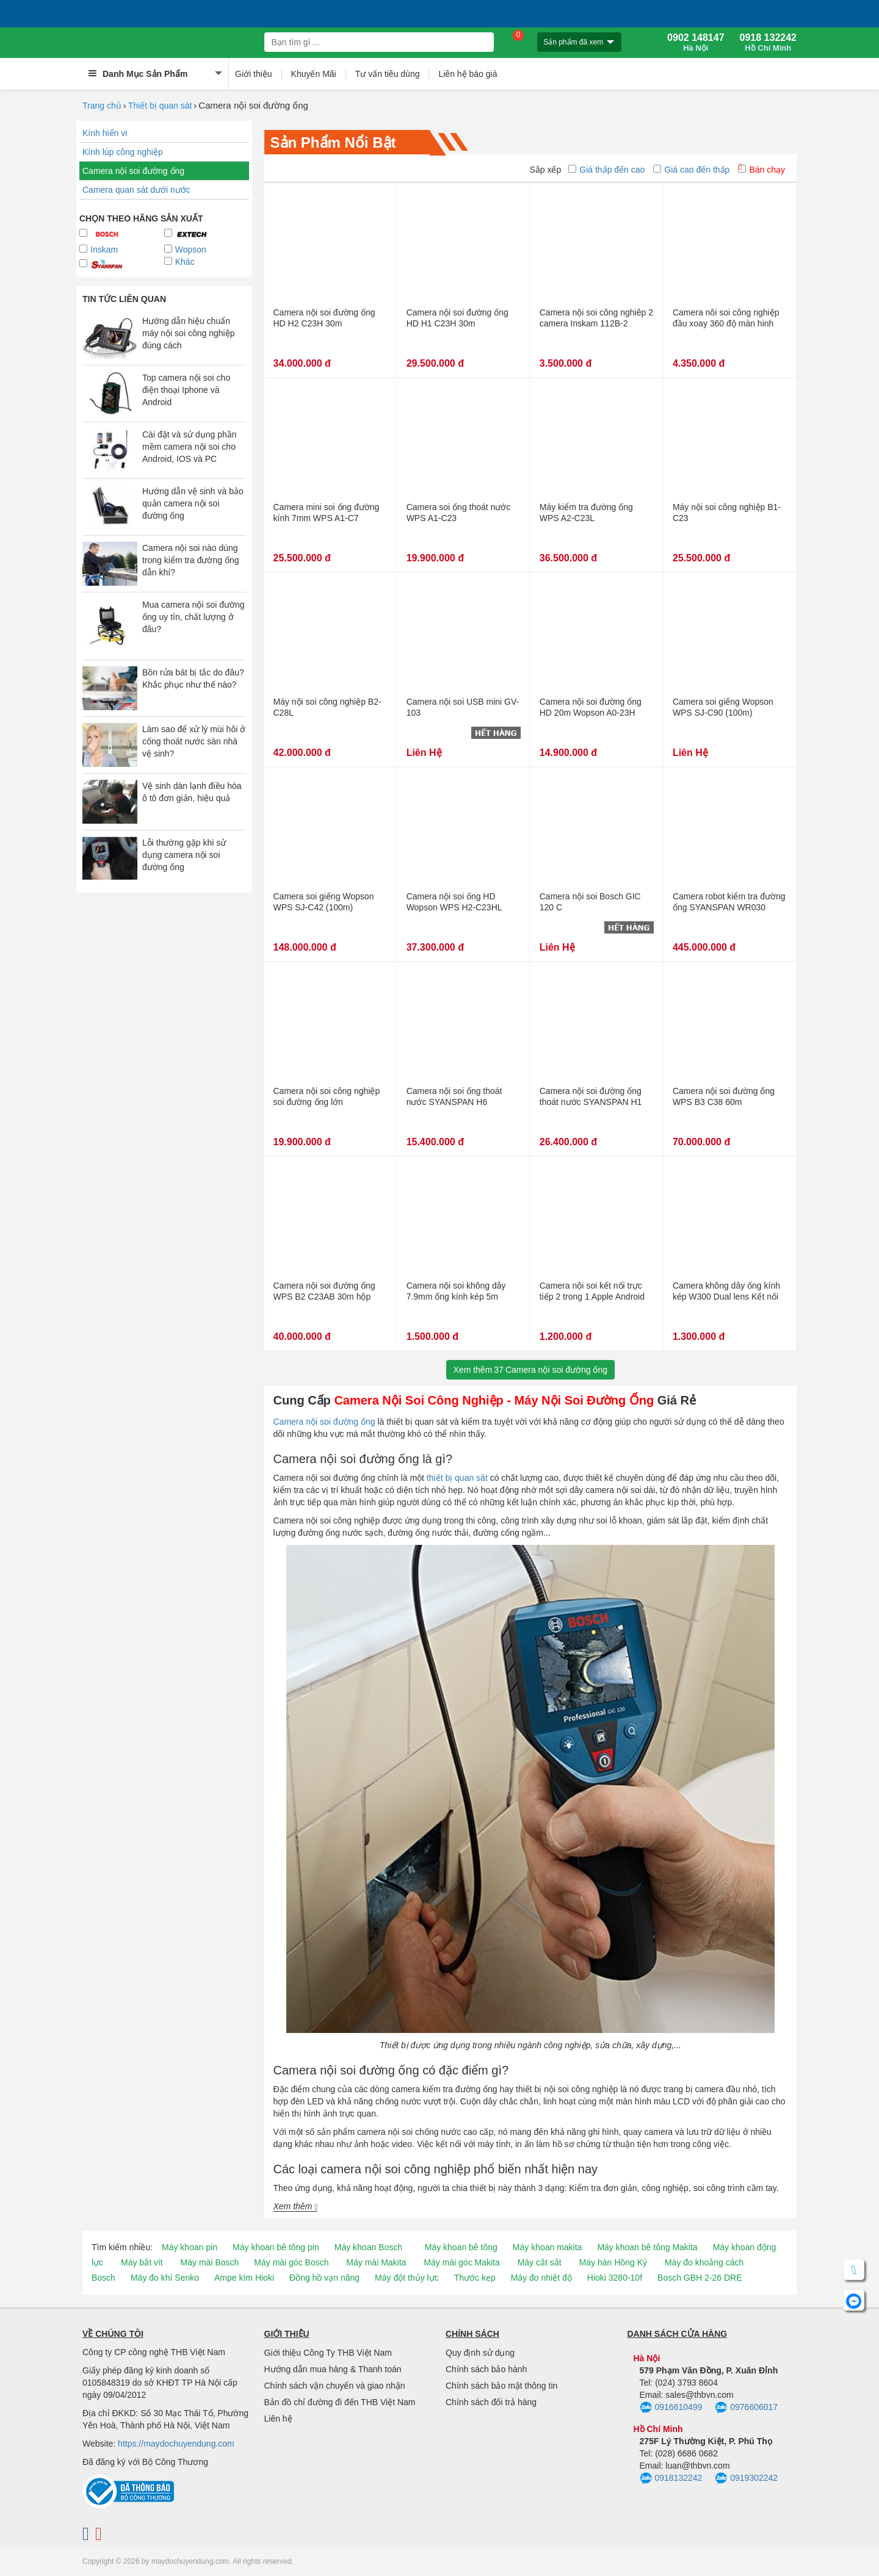 This screenshot has height=2576, width=879. What do you see at coordinates (276, 2247) in the screenshot?
I see `Máy khoan bê tông pin` at bounding box center [276, 2247].